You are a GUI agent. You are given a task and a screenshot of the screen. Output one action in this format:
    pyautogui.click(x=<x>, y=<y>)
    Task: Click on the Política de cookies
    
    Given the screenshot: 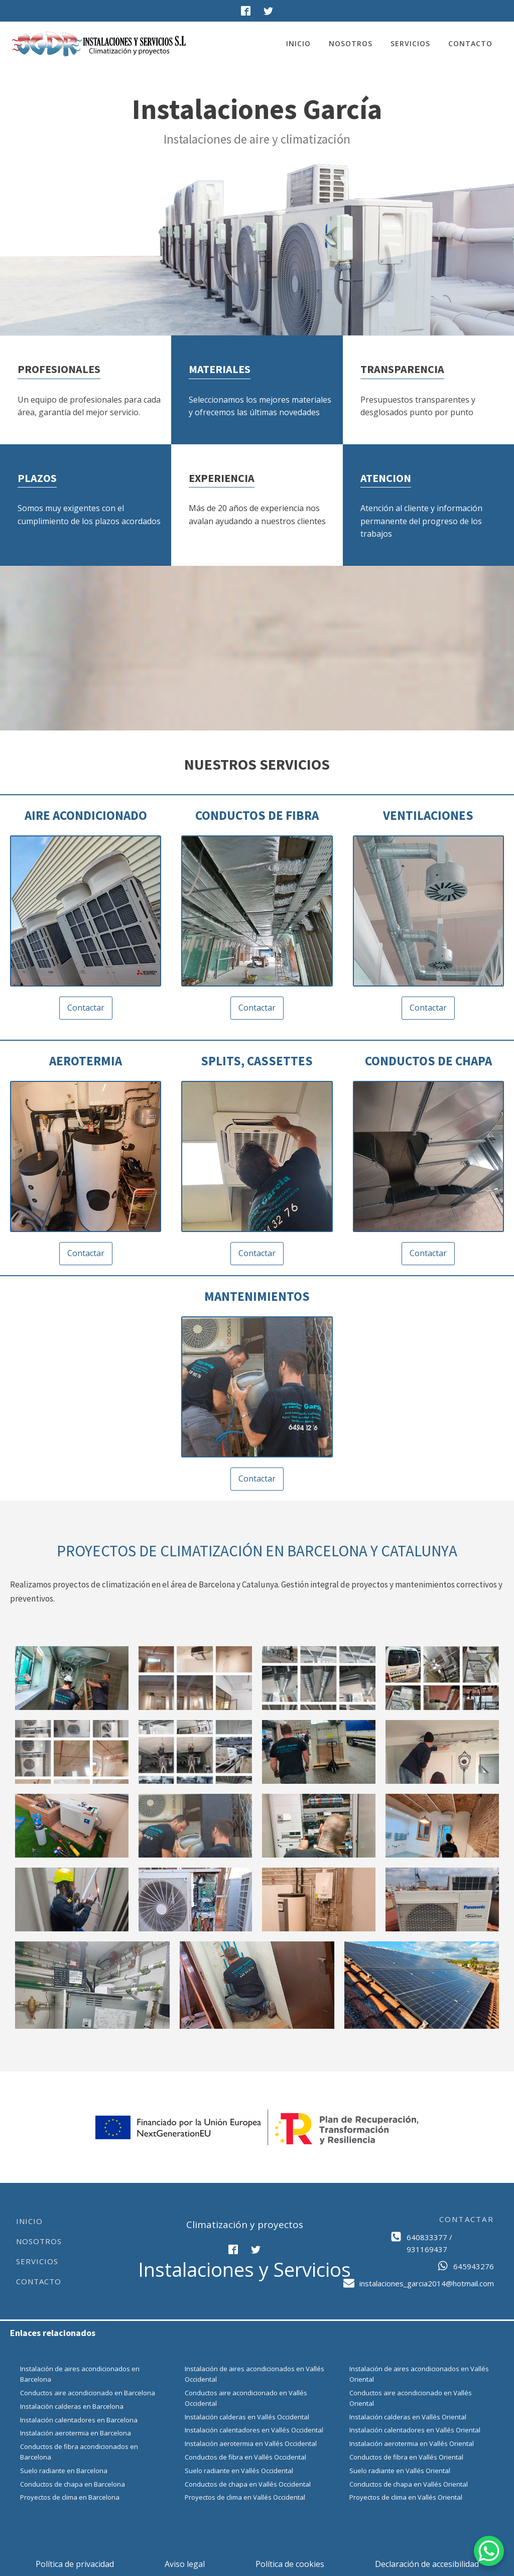 What is the action you would take?
    pyautogui.click(x=289, y=2563)
    